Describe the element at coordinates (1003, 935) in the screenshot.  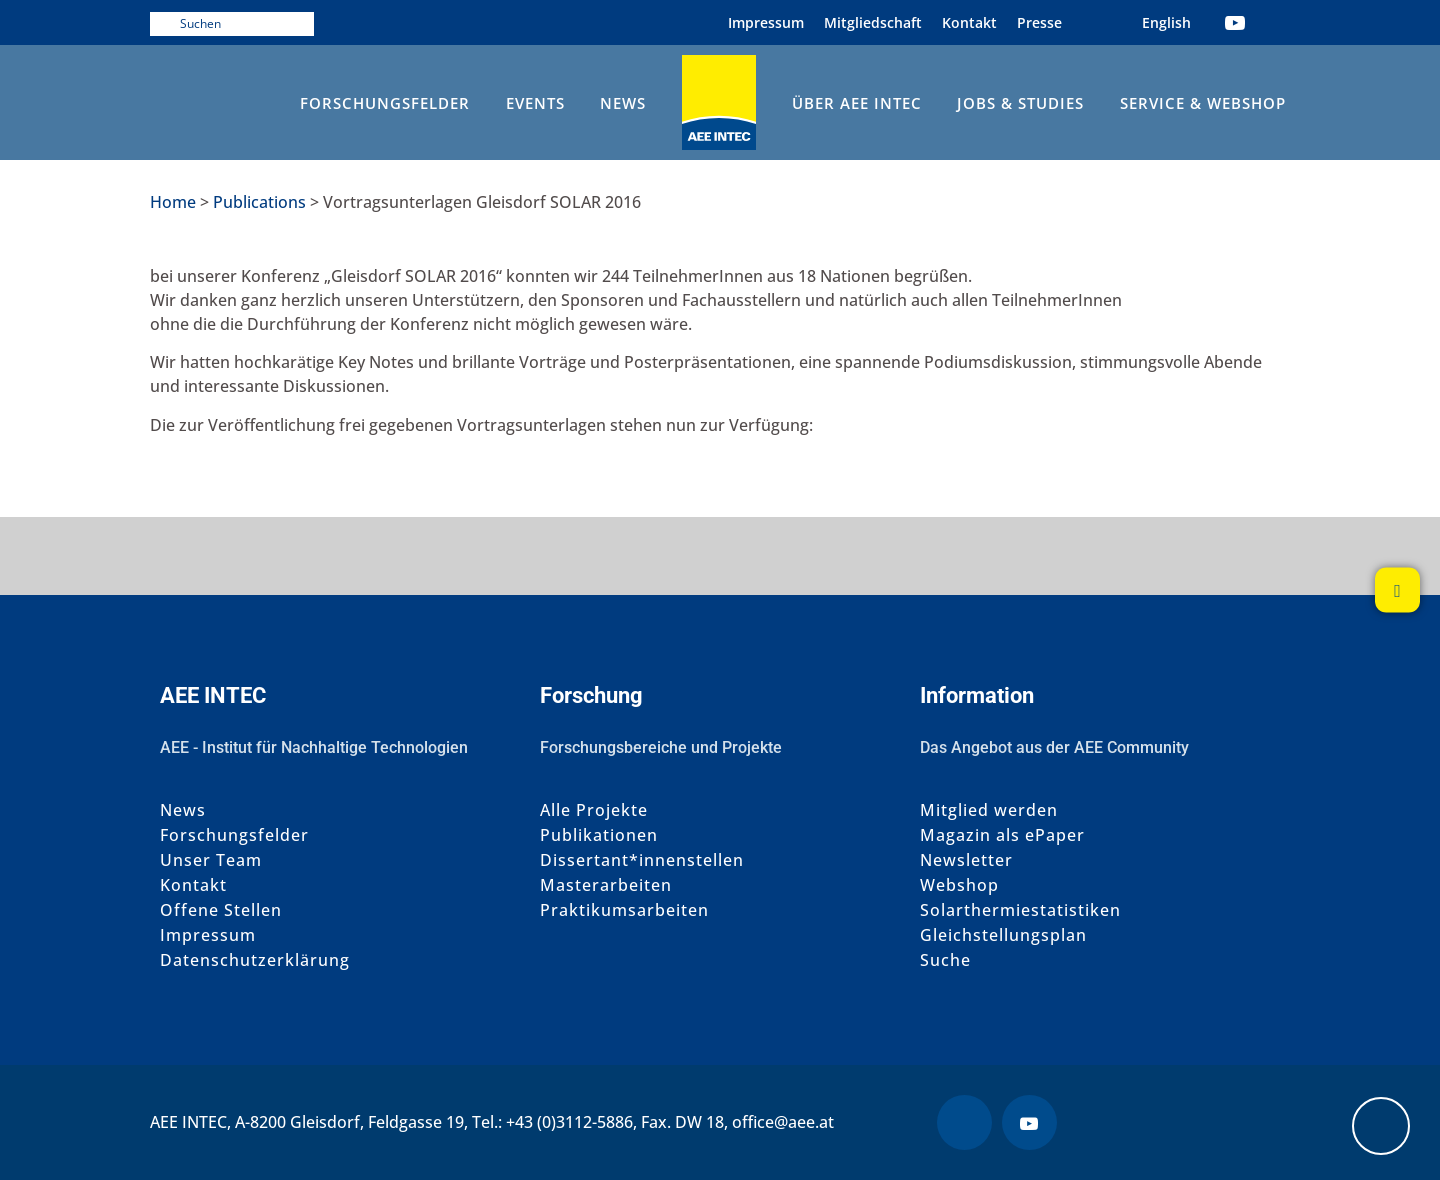
I see `Gleichstellungsplan` at that location.